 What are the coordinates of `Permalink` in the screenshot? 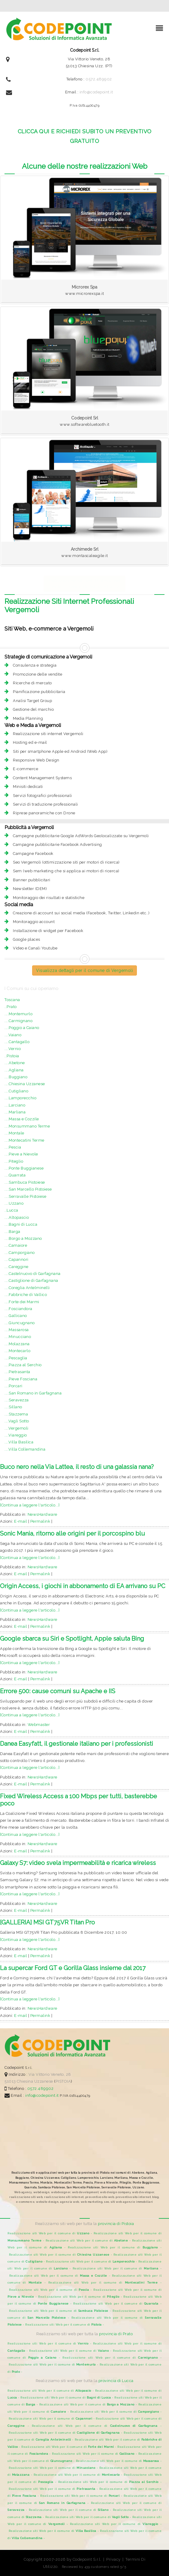 It's located at (40, 1521).